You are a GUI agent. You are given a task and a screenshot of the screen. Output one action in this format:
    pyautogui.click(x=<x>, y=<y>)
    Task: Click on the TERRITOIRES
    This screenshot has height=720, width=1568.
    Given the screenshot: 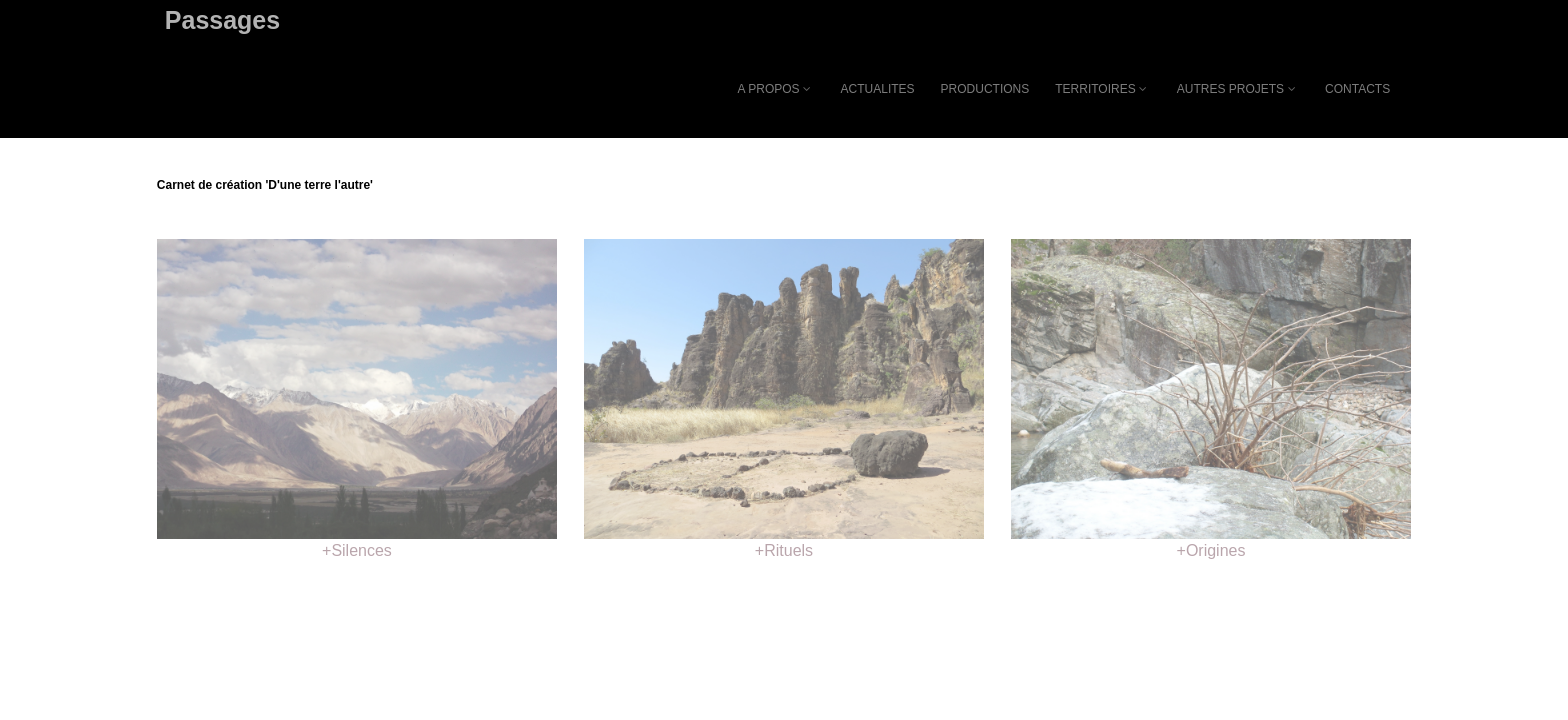 What is the action you would take?
    pyautogui.click(x=1102, y=89)
    